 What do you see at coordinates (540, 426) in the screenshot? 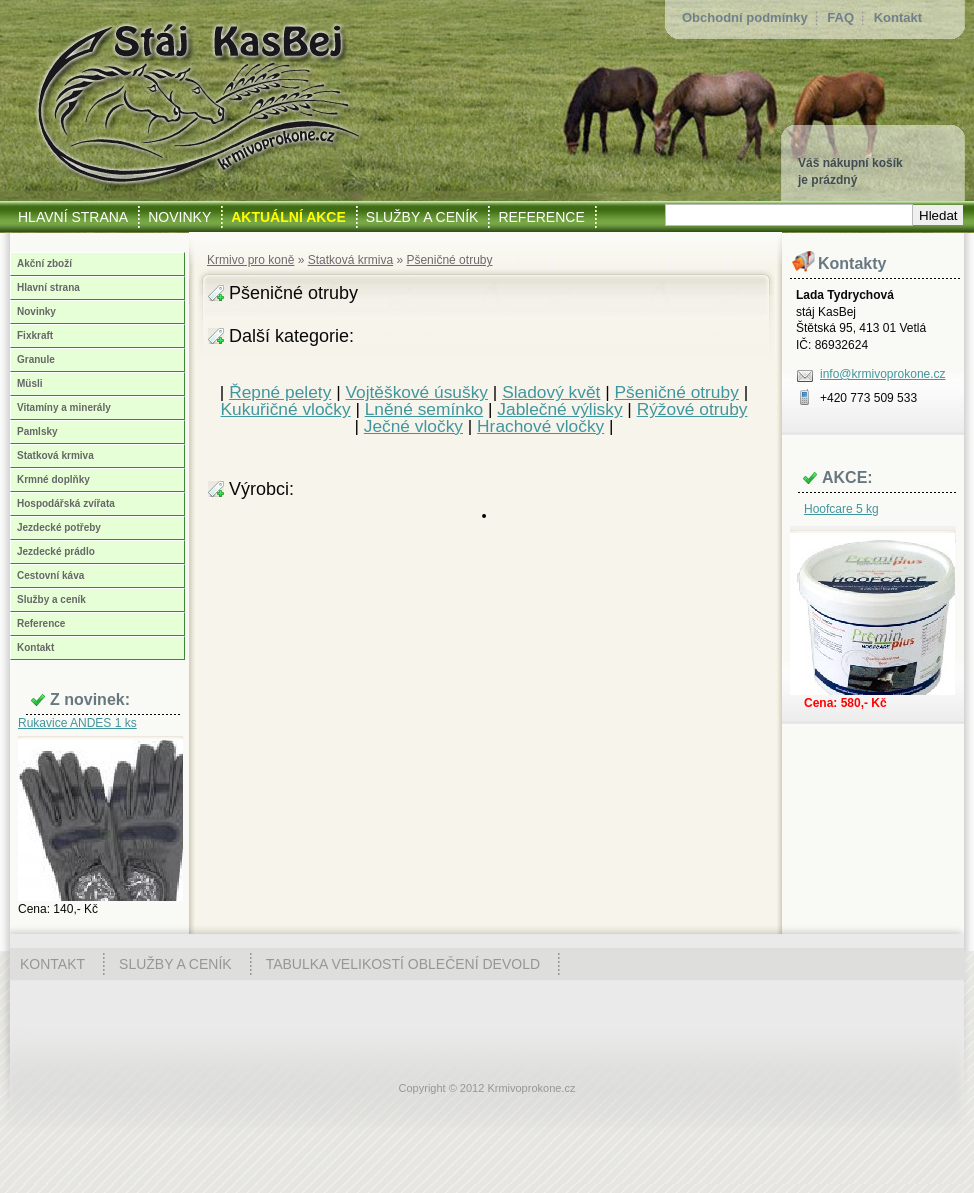
I see `Hrachové vločky` at bounding box center [540, 426].